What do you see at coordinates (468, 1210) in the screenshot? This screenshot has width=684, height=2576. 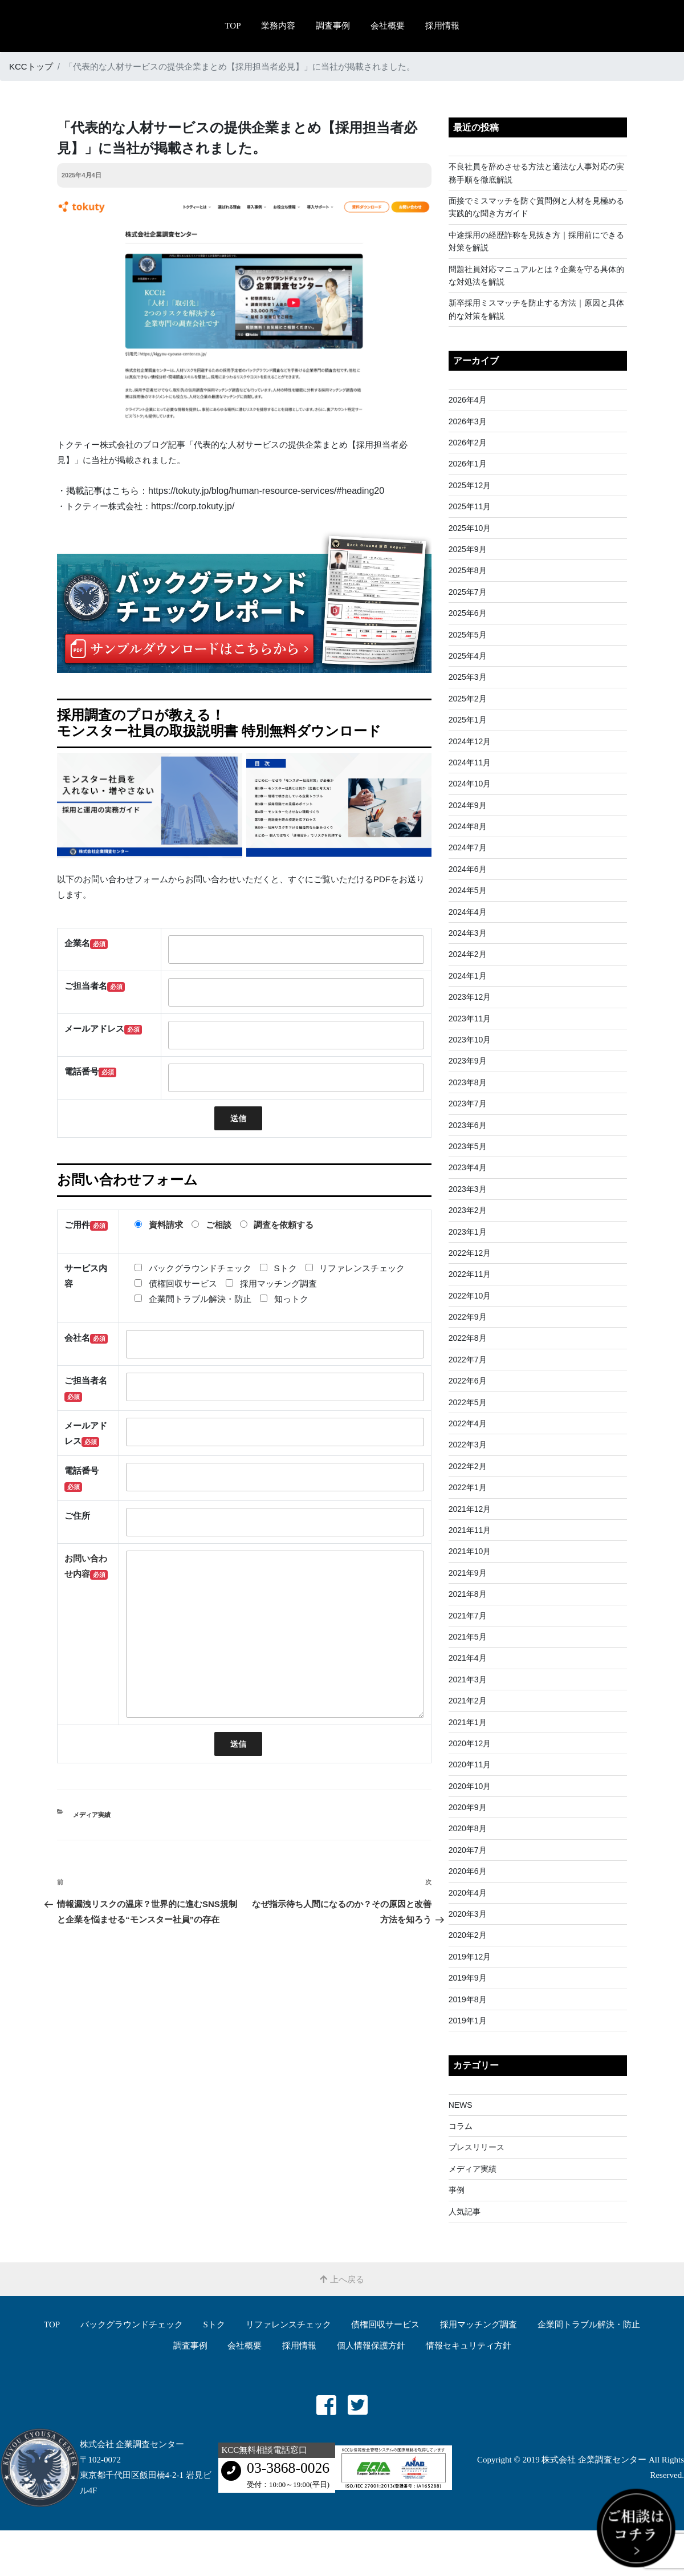 I see `2023年2月` at bounding box center [468, 1210].